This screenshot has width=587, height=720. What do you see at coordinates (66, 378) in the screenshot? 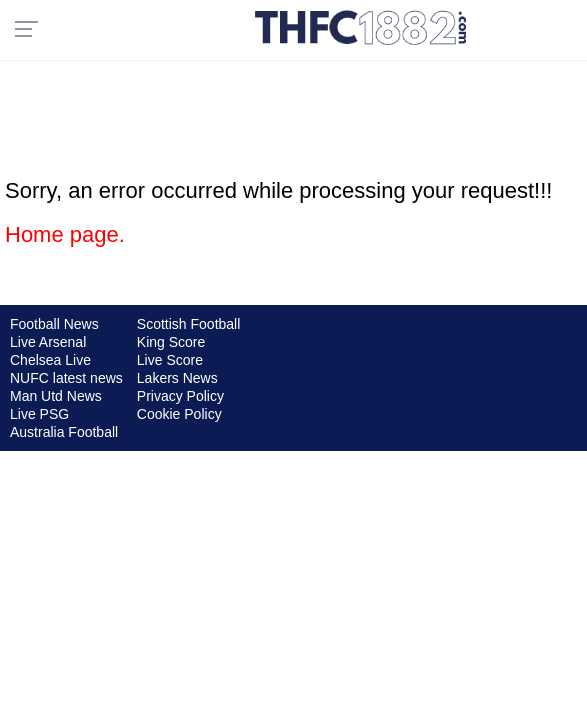
I see `NUFC latest news` at bounding box center [66, 378].